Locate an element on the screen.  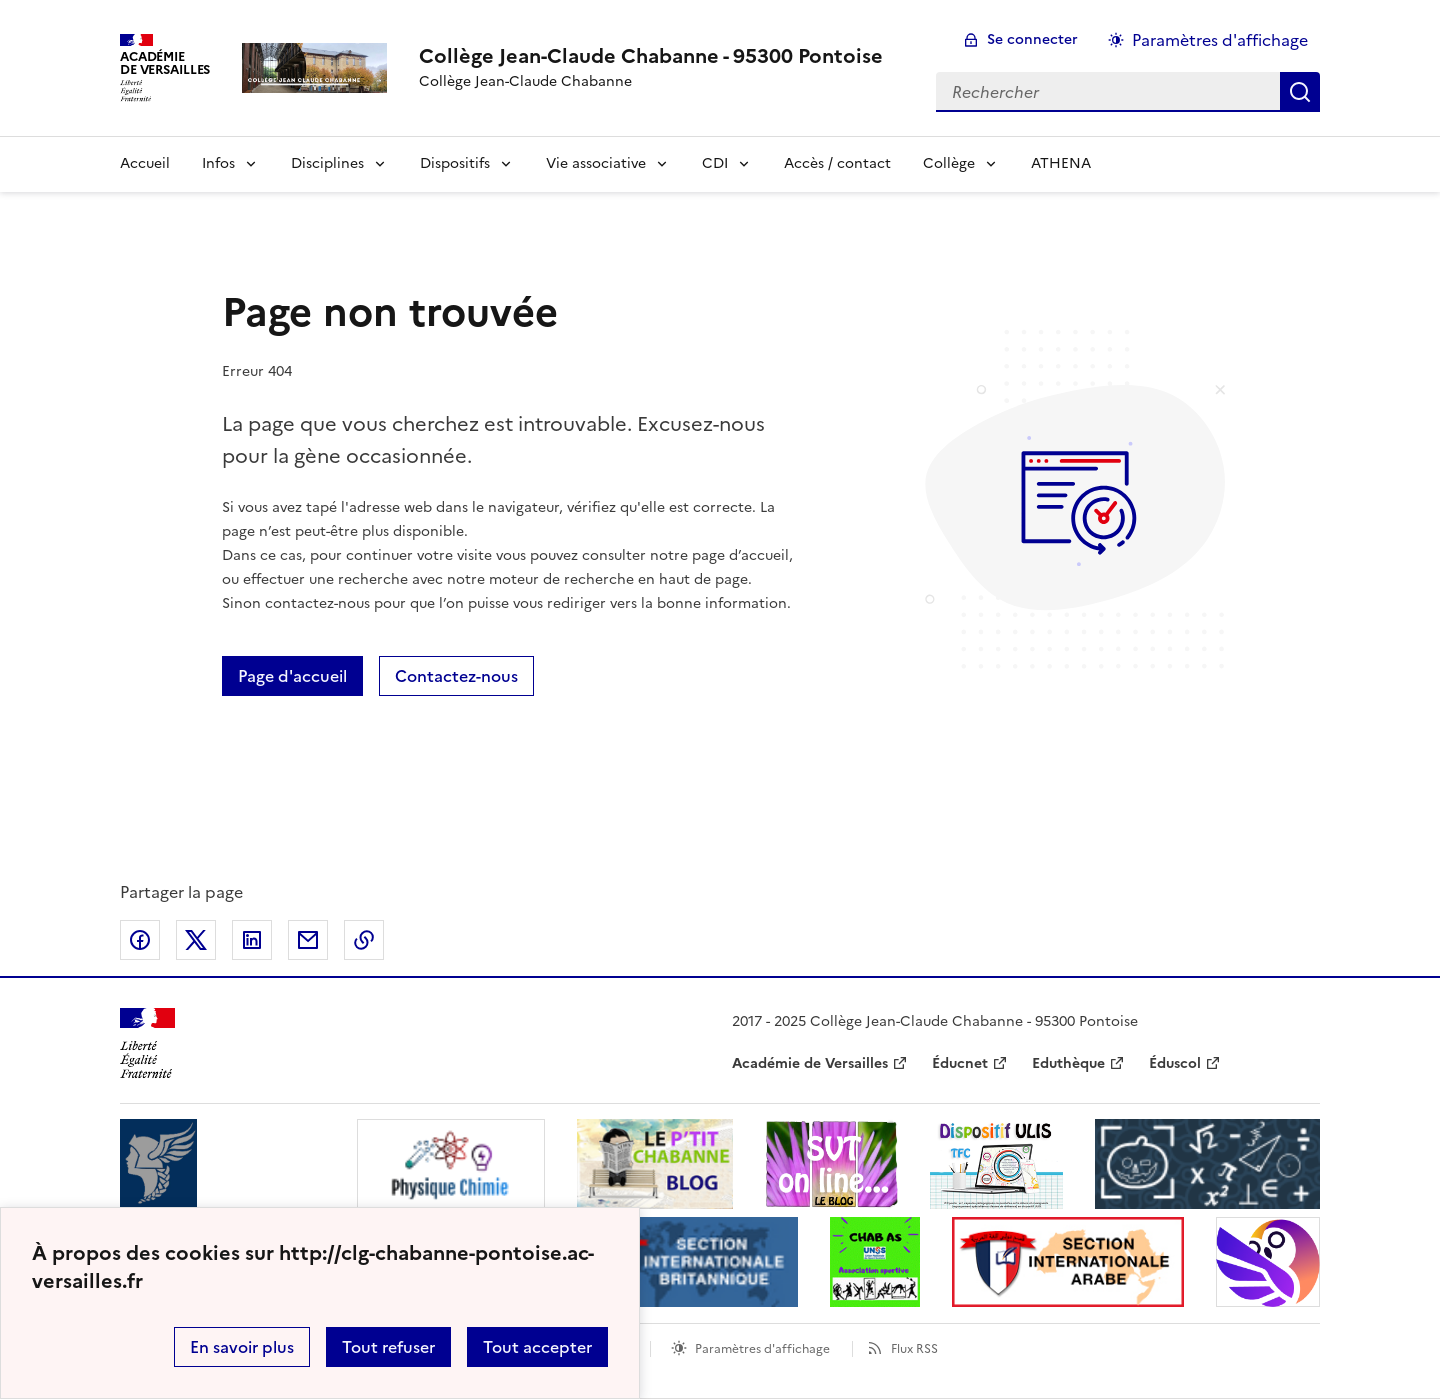
Partager sur Facebook is located at coordinates (140, 940).